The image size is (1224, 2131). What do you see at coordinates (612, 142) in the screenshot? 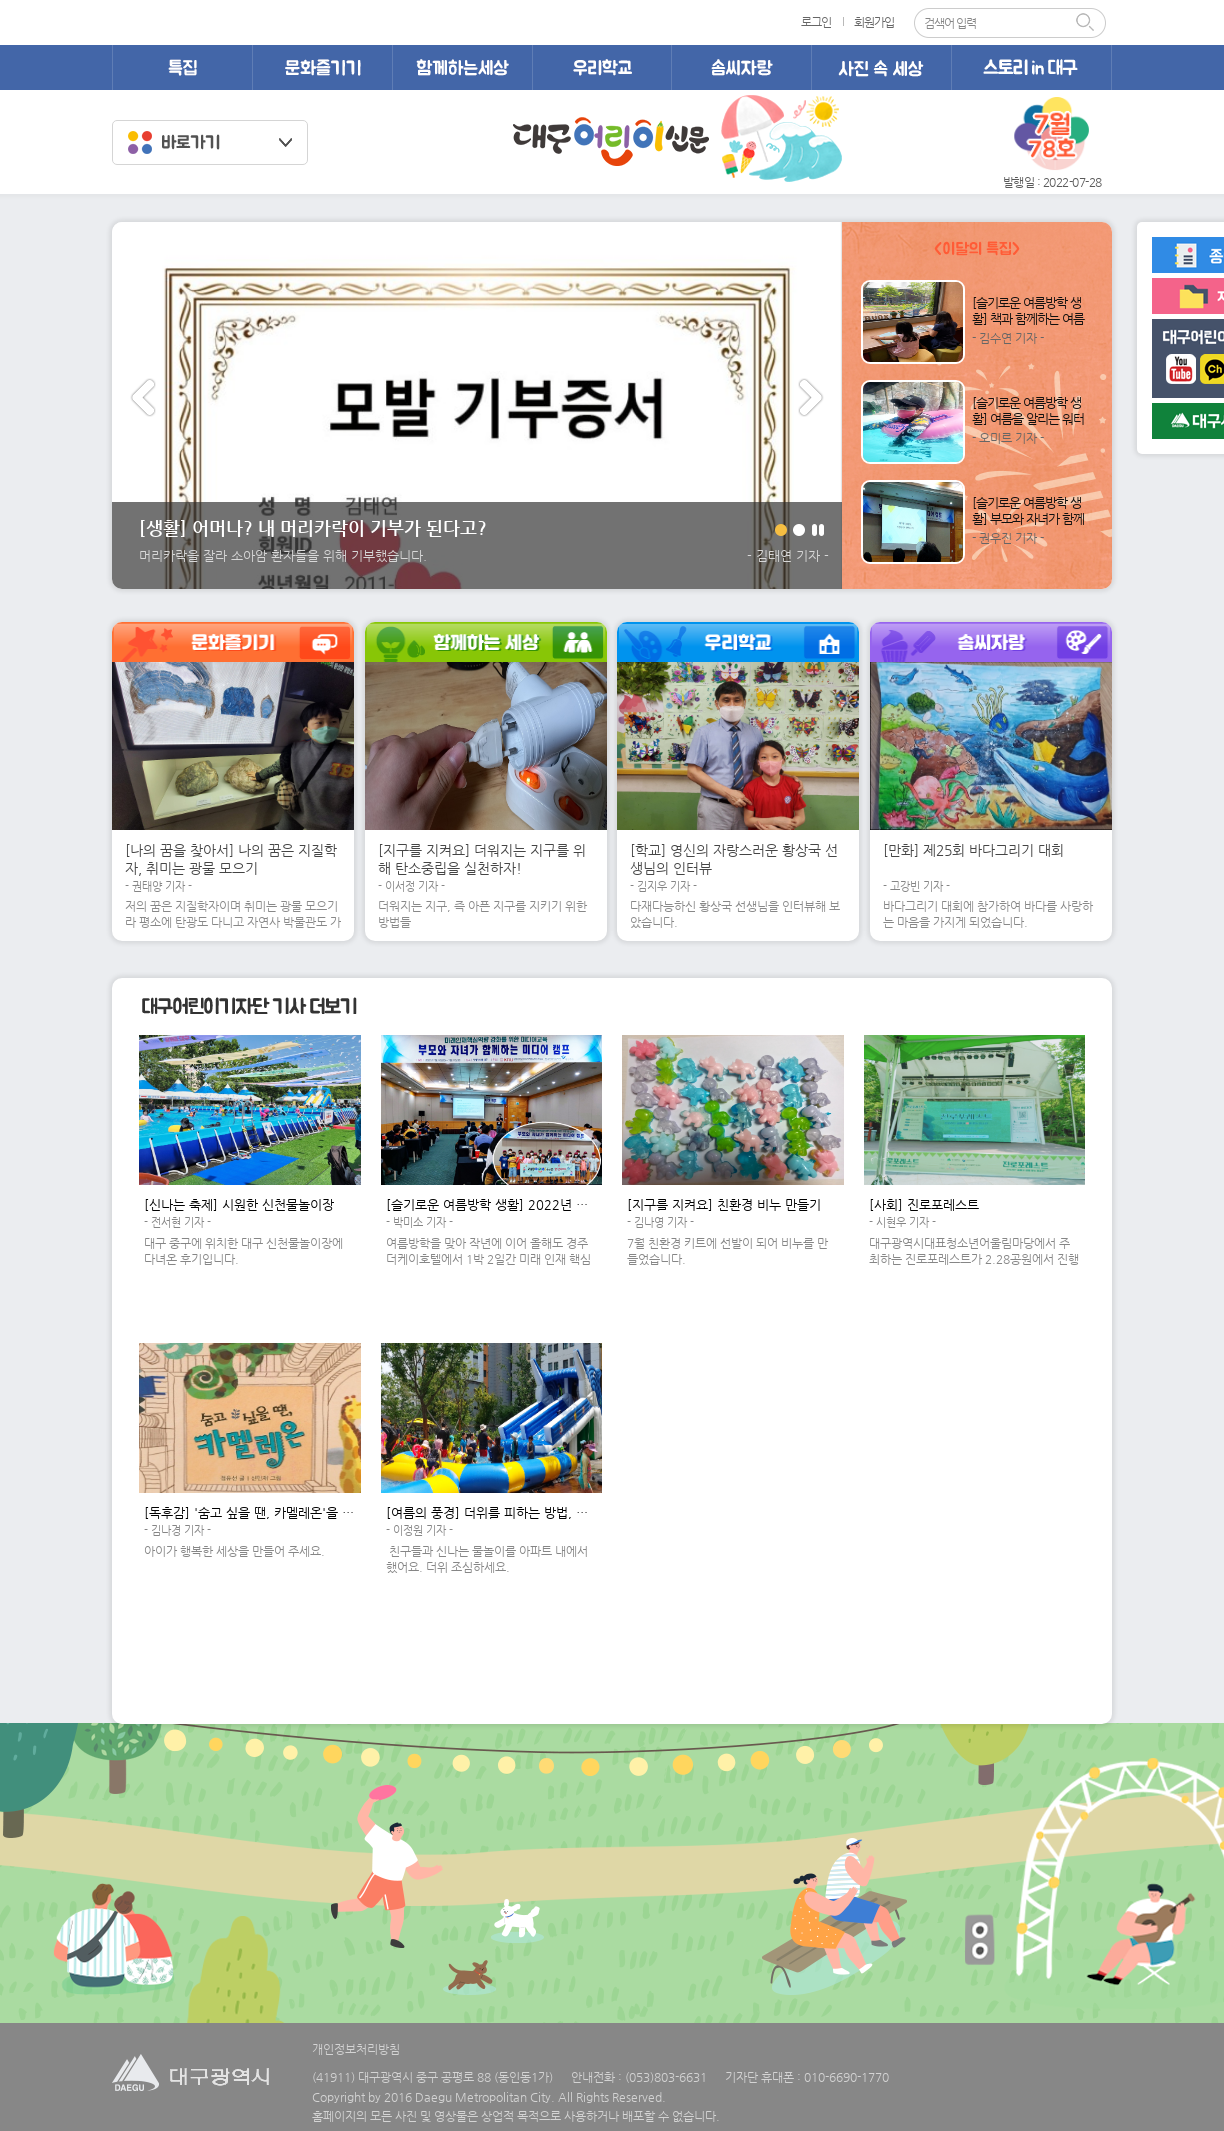
I see `대구어린이신문` at bounding box center [612, 142].